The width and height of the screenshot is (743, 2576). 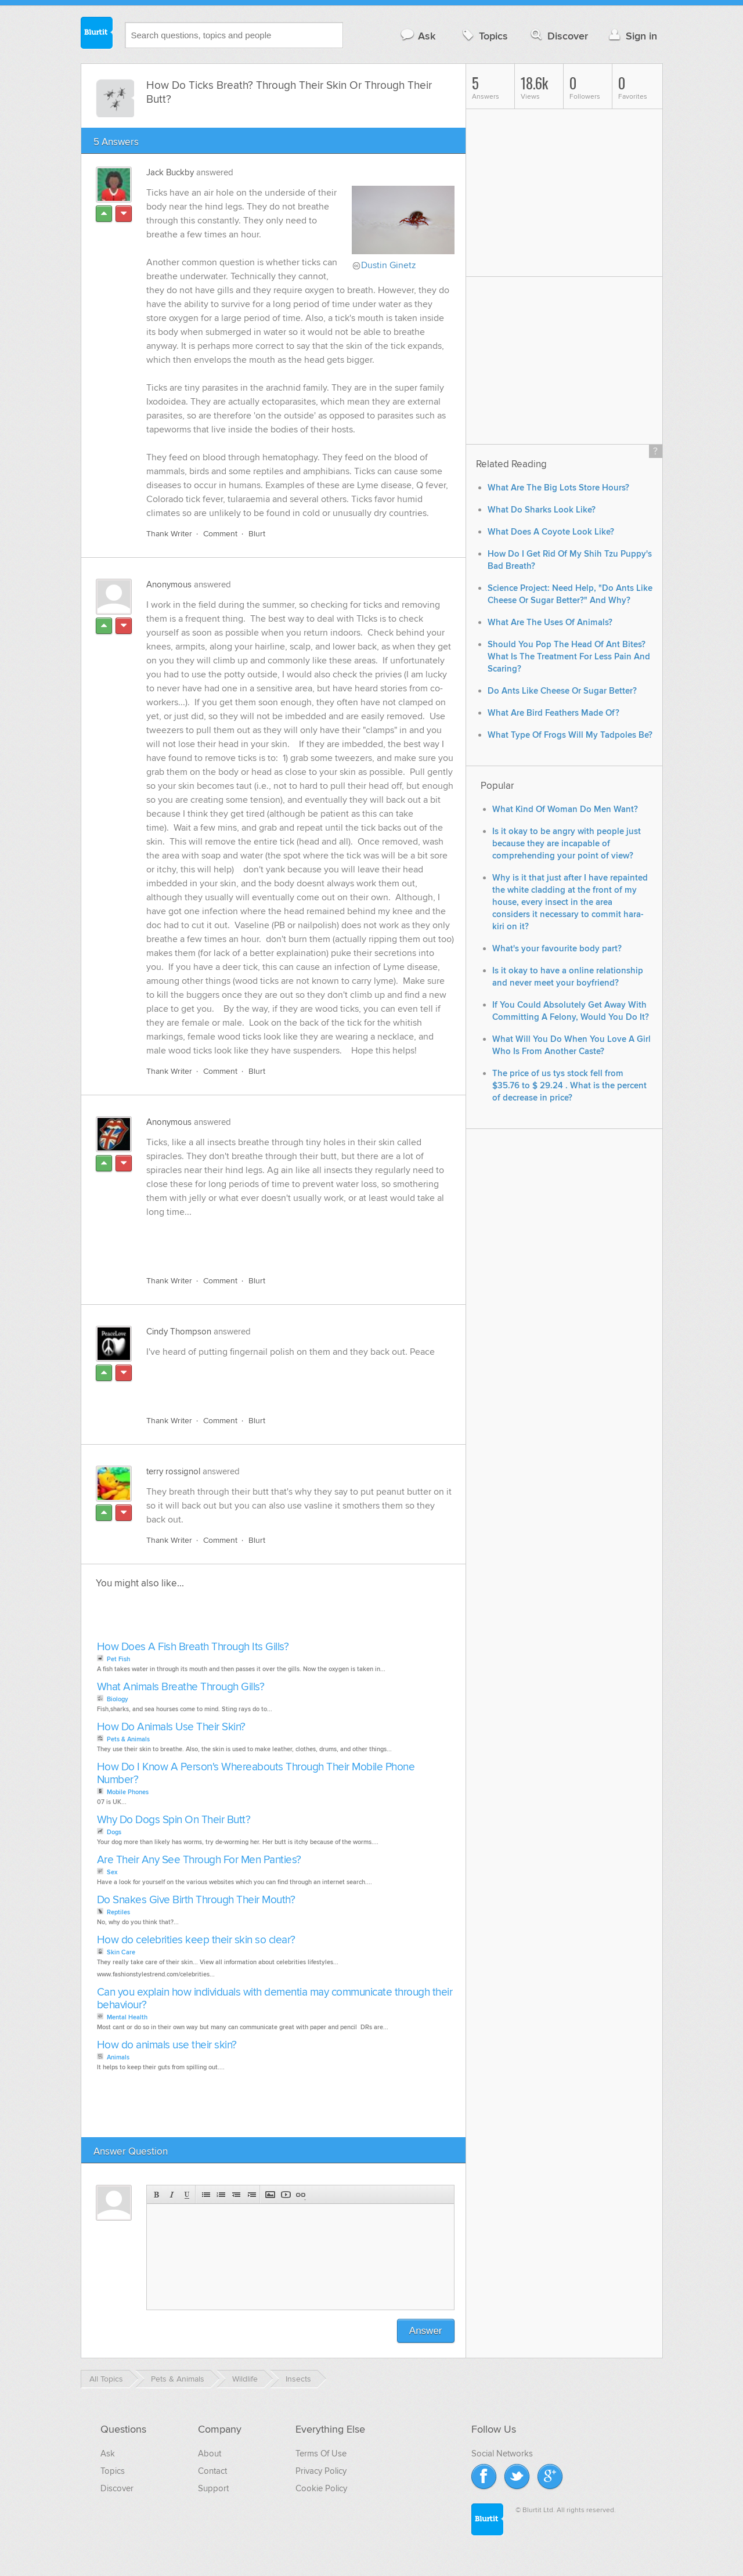 What do you see at coordinates (388, 265) in the screenshot?
I see `Dustin Ginetz` at bounding box center [388, 265].